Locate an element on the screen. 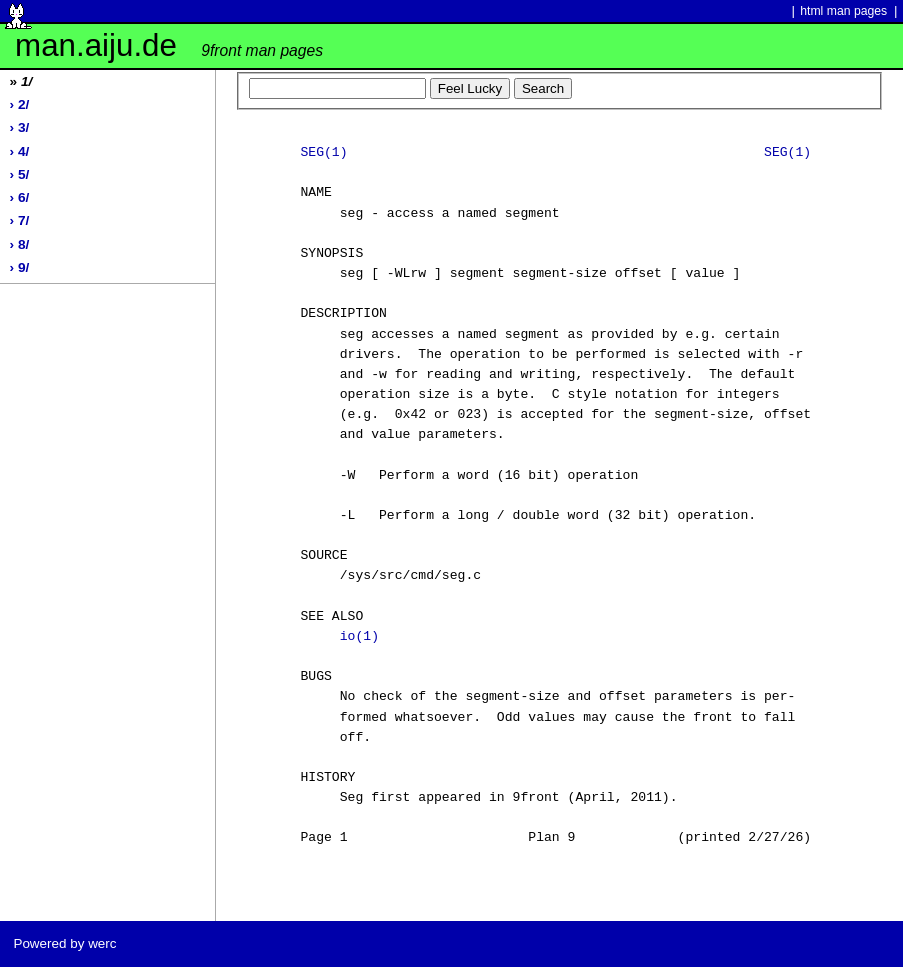 The height and width of the screenshot is (967, 903). › 7/ is located at coordinates (20, 220).